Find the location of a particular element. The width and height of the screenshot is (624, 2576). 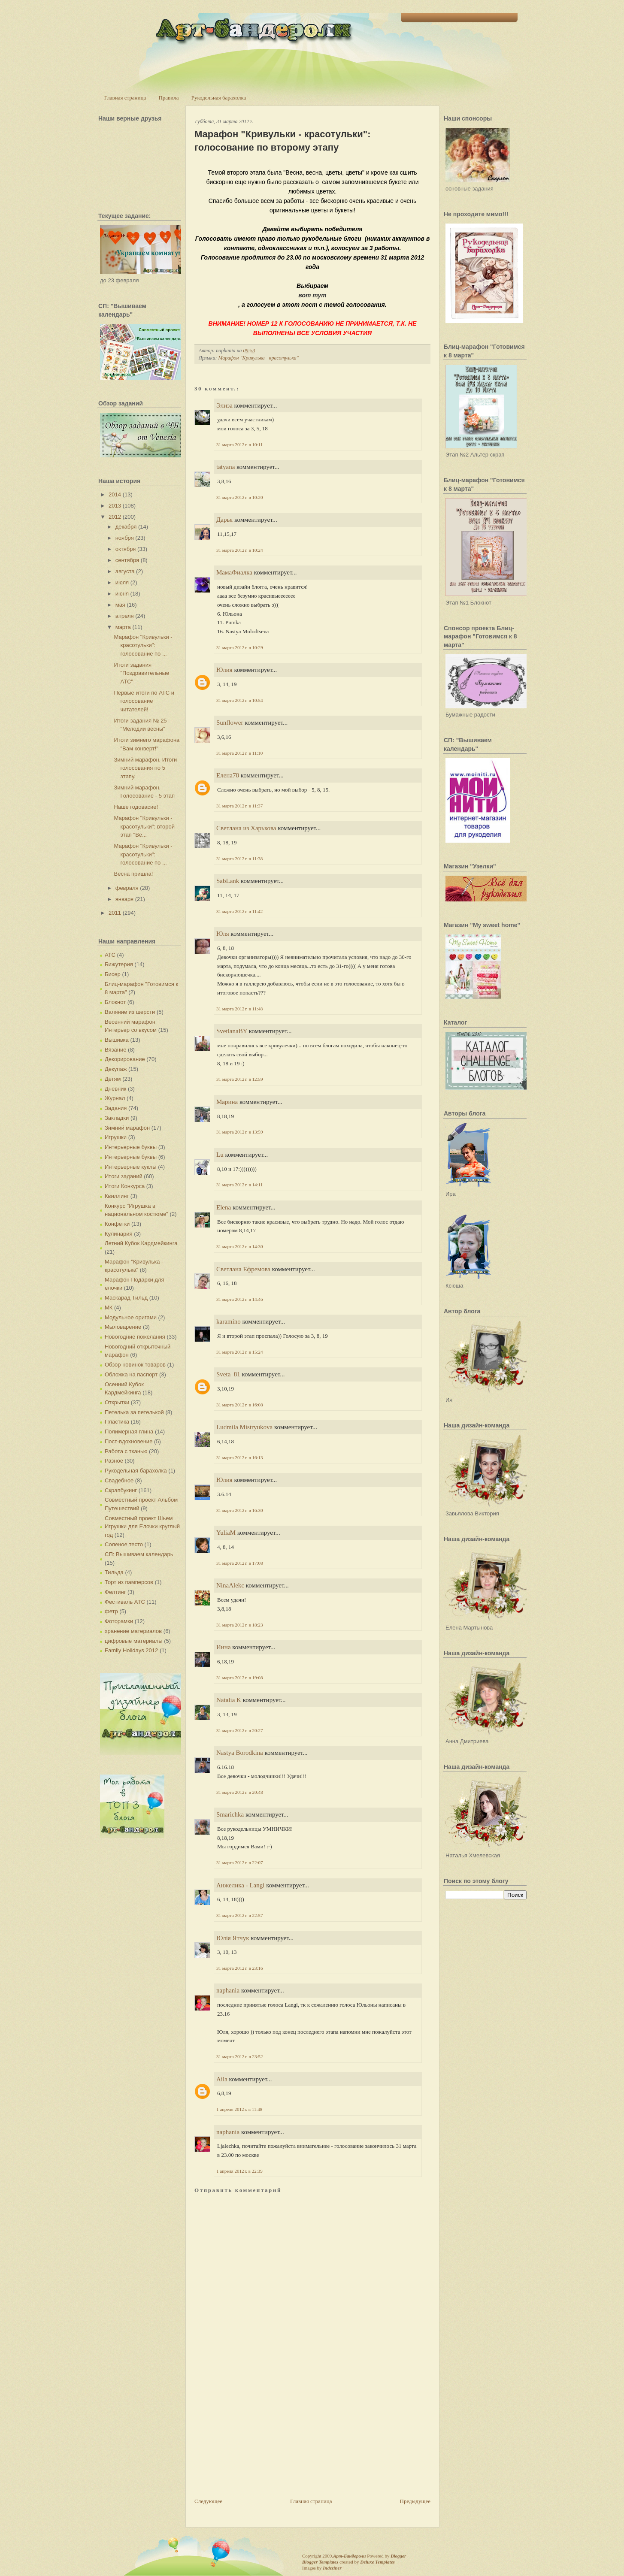

Валяние из шерсти is located at coordinates (130, 1012).